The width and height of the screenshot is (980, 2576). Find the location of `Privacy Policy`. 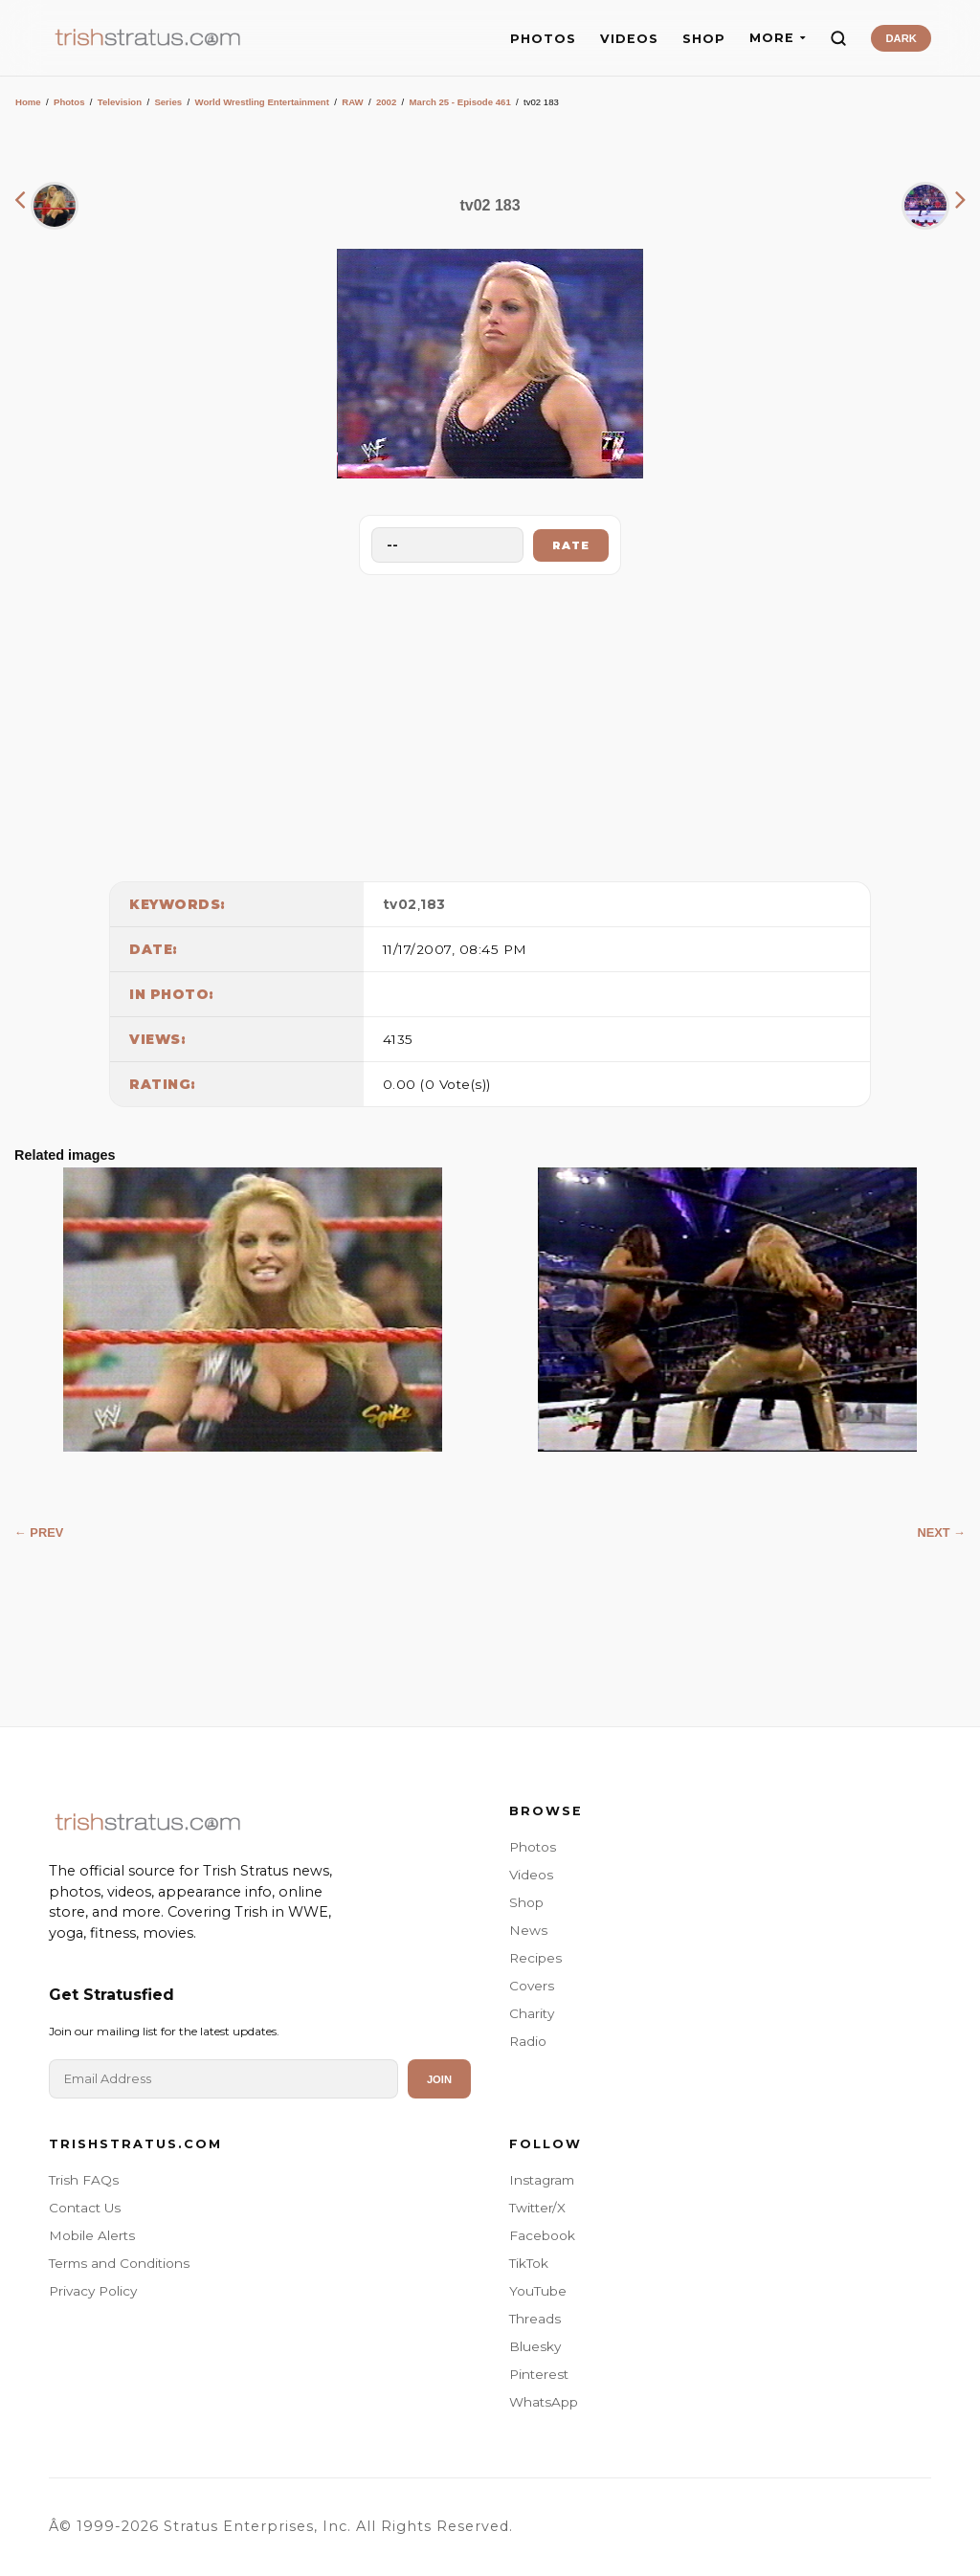

Privacy Policy is located at coordinates (93, 2290).